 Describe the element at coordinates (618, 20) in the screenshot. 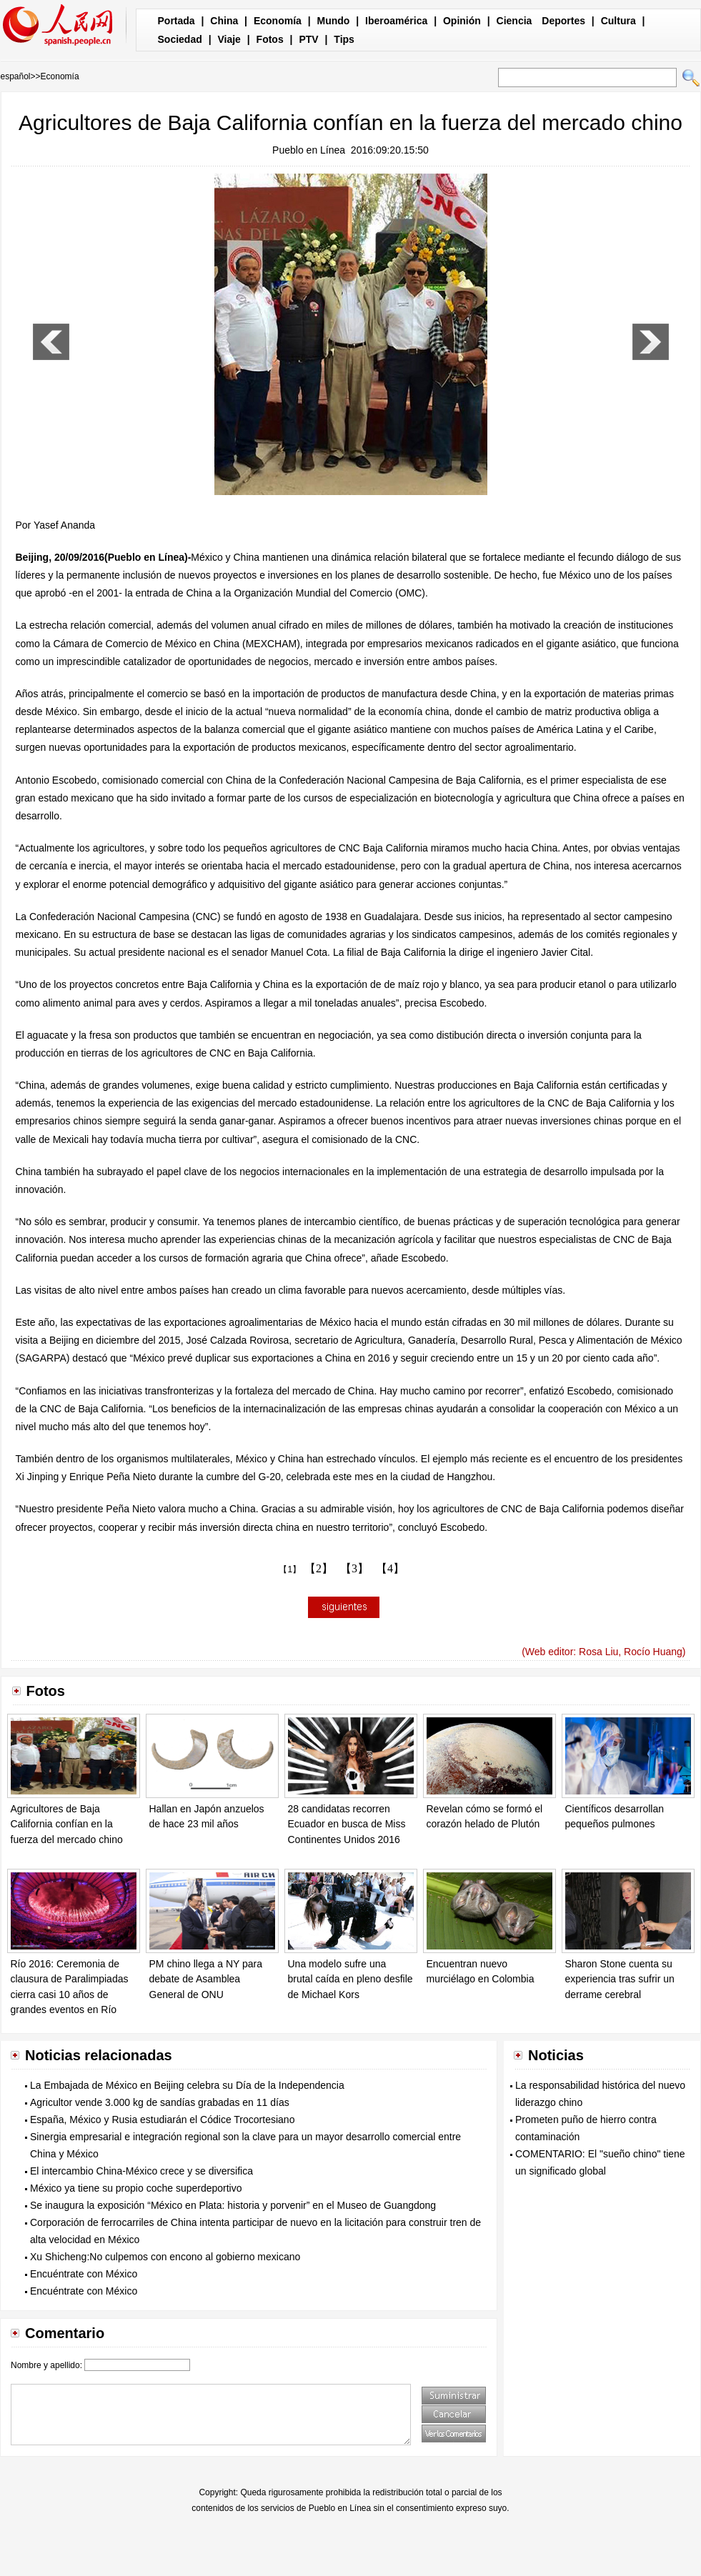

I see `Cultura` at that location.